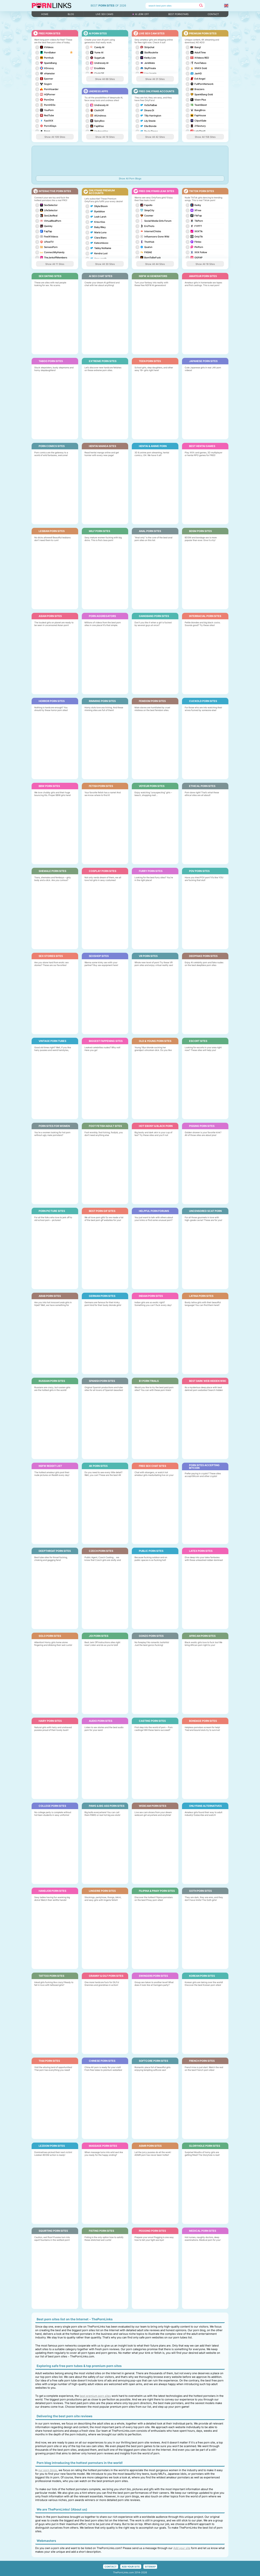  Describe the element at coordinates (49, 2060) in the screenshot. I see `Thai Porn Sites [Show list of Thai Porn Sites category]` at that location.